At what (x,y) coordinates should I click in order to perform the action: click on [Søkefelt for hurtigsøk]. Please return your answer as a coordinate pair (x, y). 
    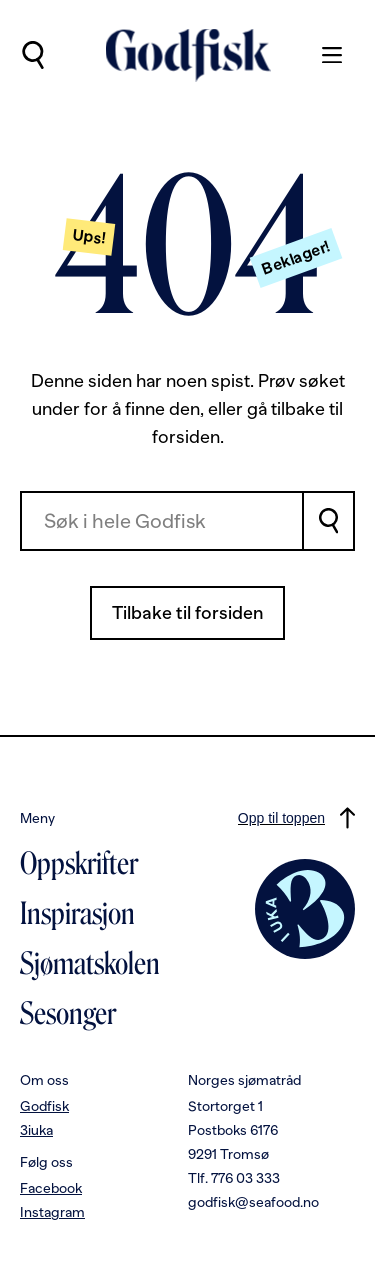
    Looking at the image, I should click on (162, 521).